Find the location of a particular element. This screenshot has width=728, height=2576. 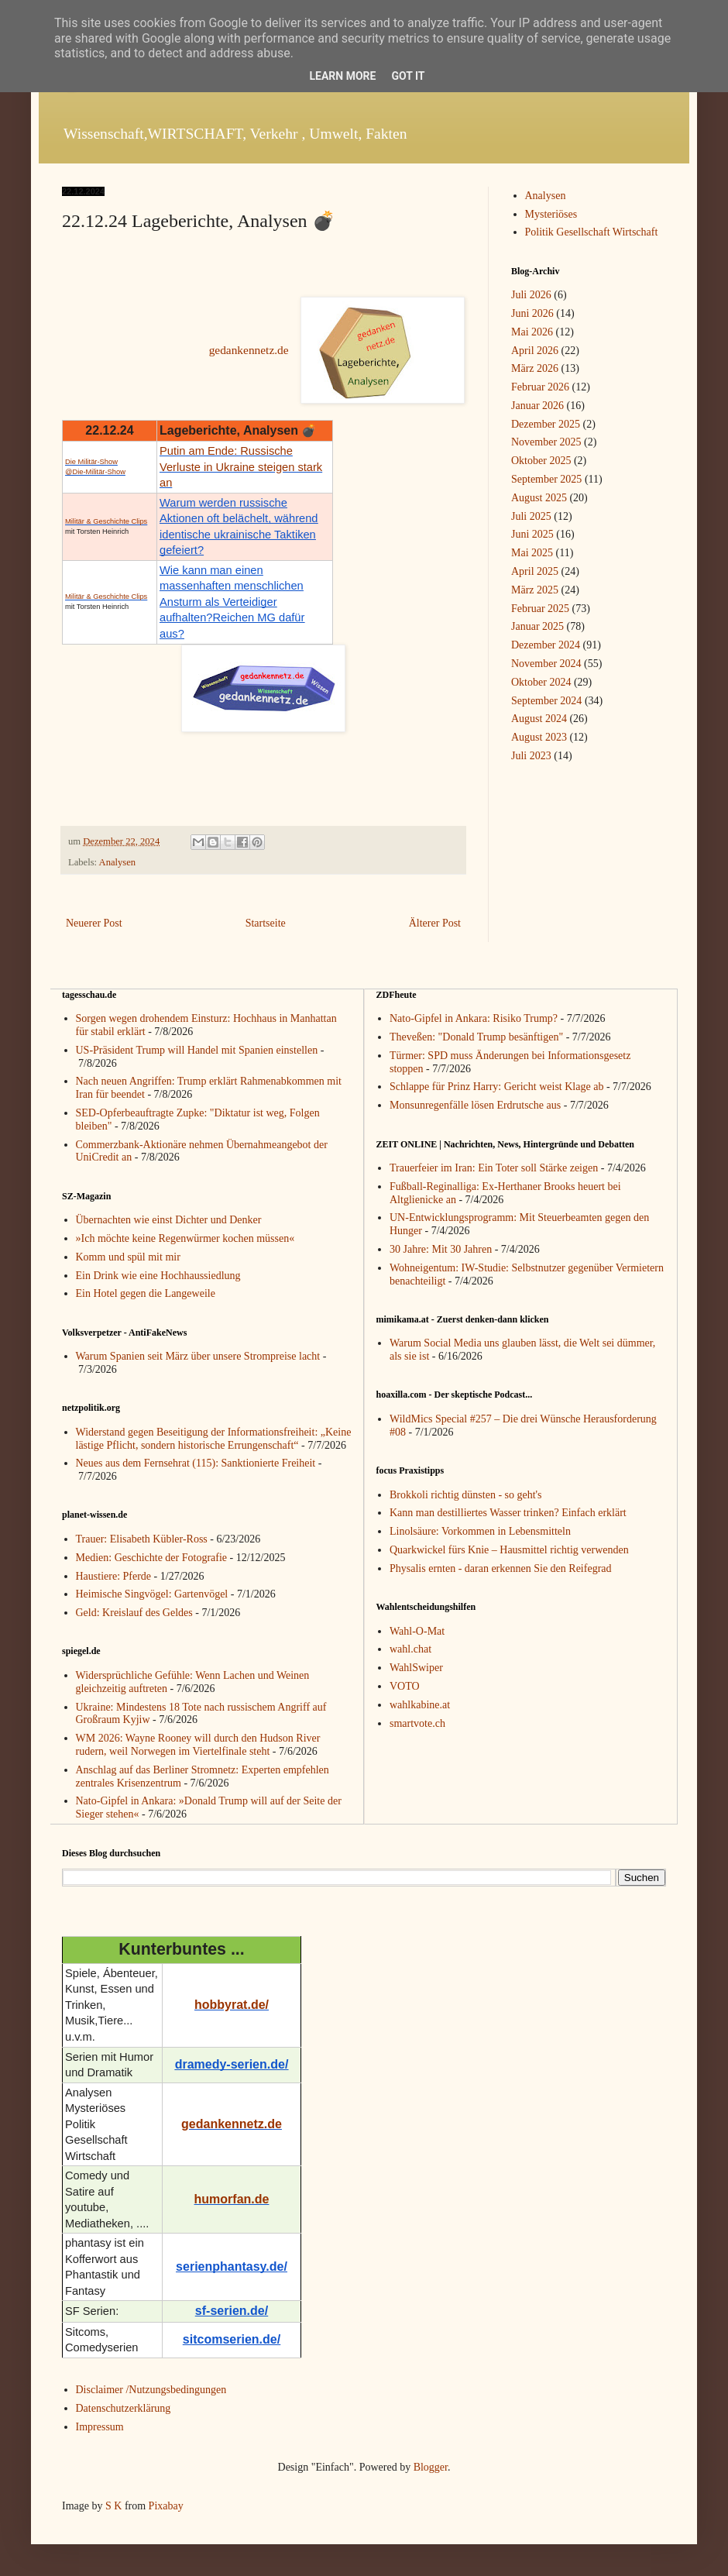

Putin am Ende: Russische Verluste in Ukraine steigen stark an is located at coordinates (241, 467).